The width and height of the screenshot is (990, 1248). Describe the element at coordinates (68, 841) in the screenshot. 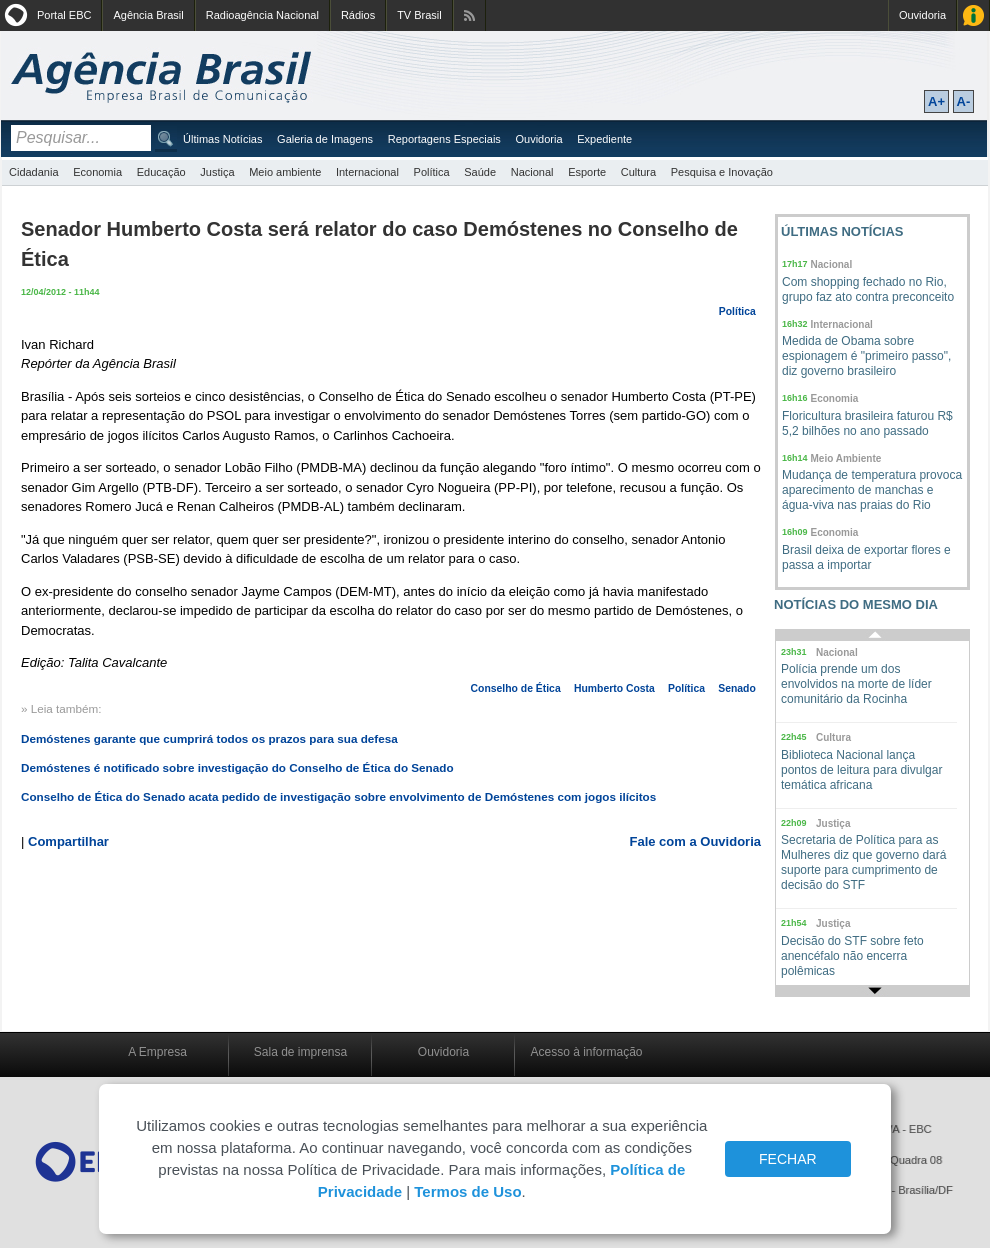

I see `Compartilhar` at that location.